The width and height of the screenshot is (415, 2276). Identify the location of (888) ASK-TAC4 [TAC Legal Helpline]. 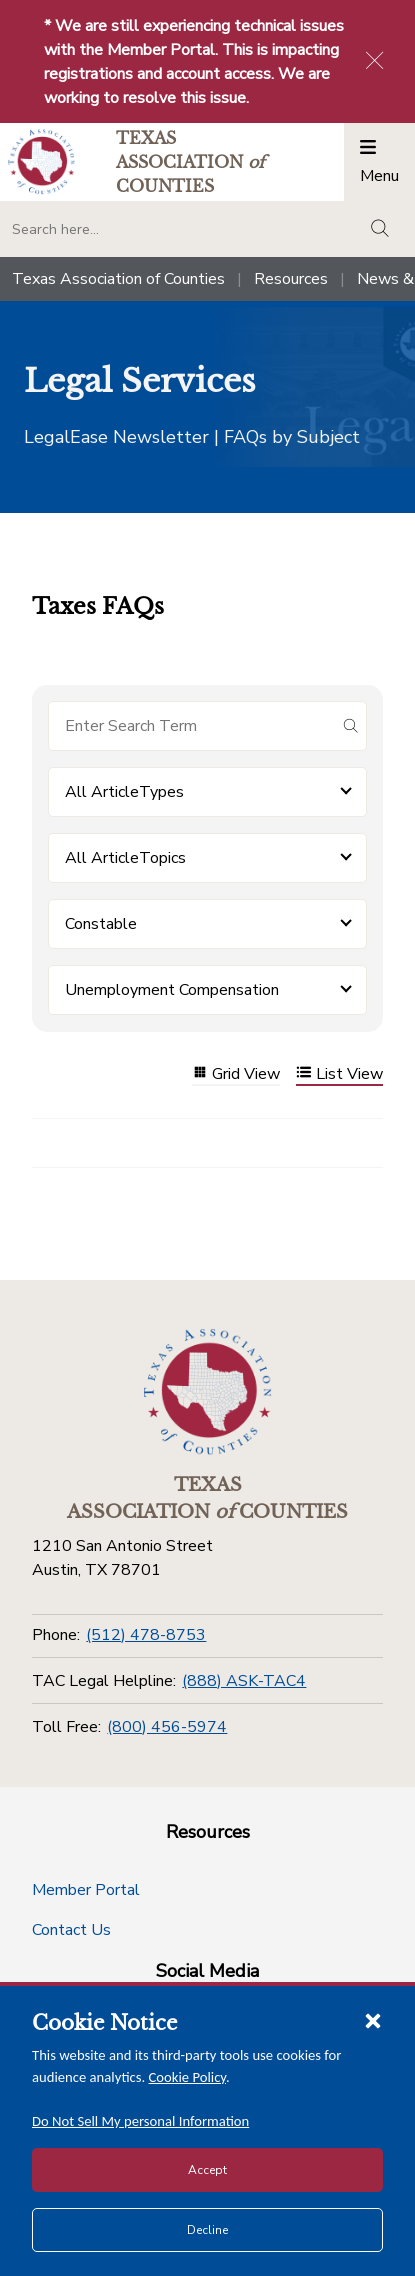
(244, 1681).